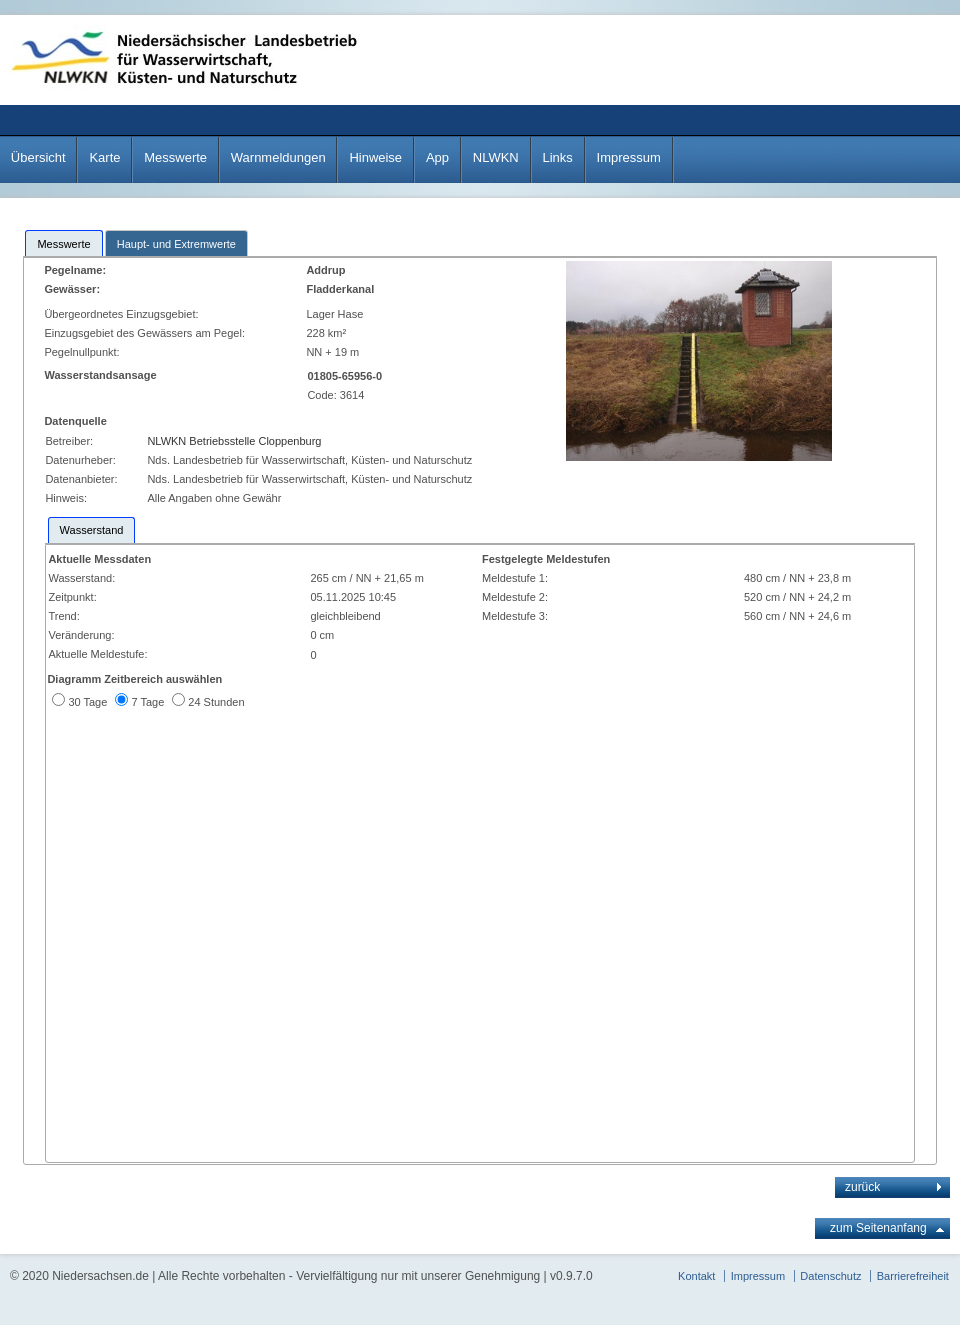 This screenshot has height=1325, width=960. I want to click on zurück, so click(862, 1187).